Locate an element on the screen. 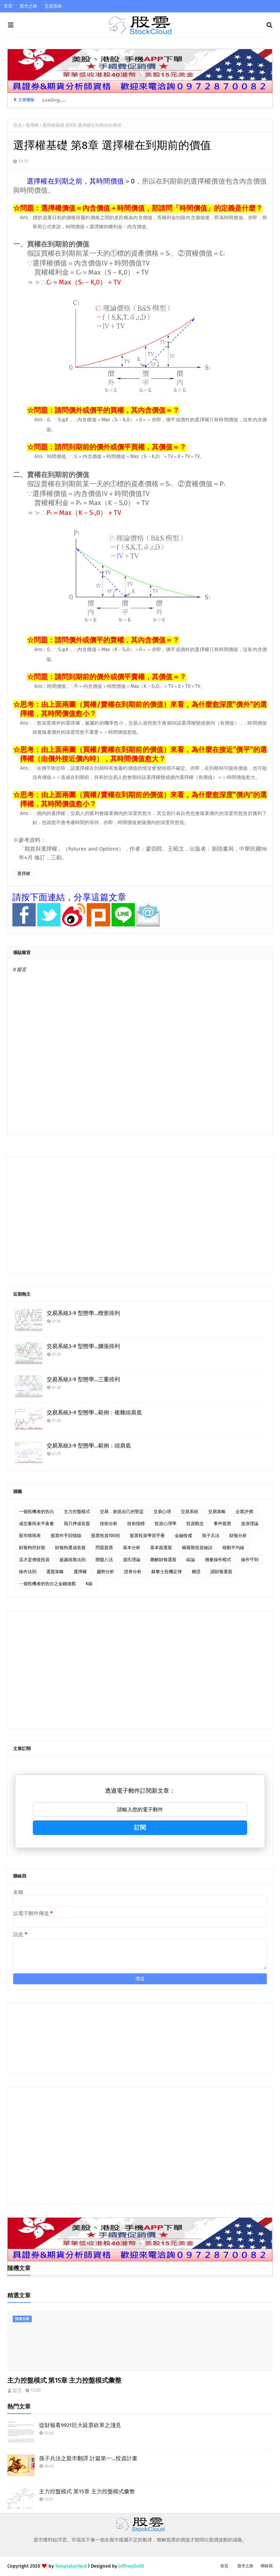  成交量與未平倉量 is located at coordinates (36, 1523).